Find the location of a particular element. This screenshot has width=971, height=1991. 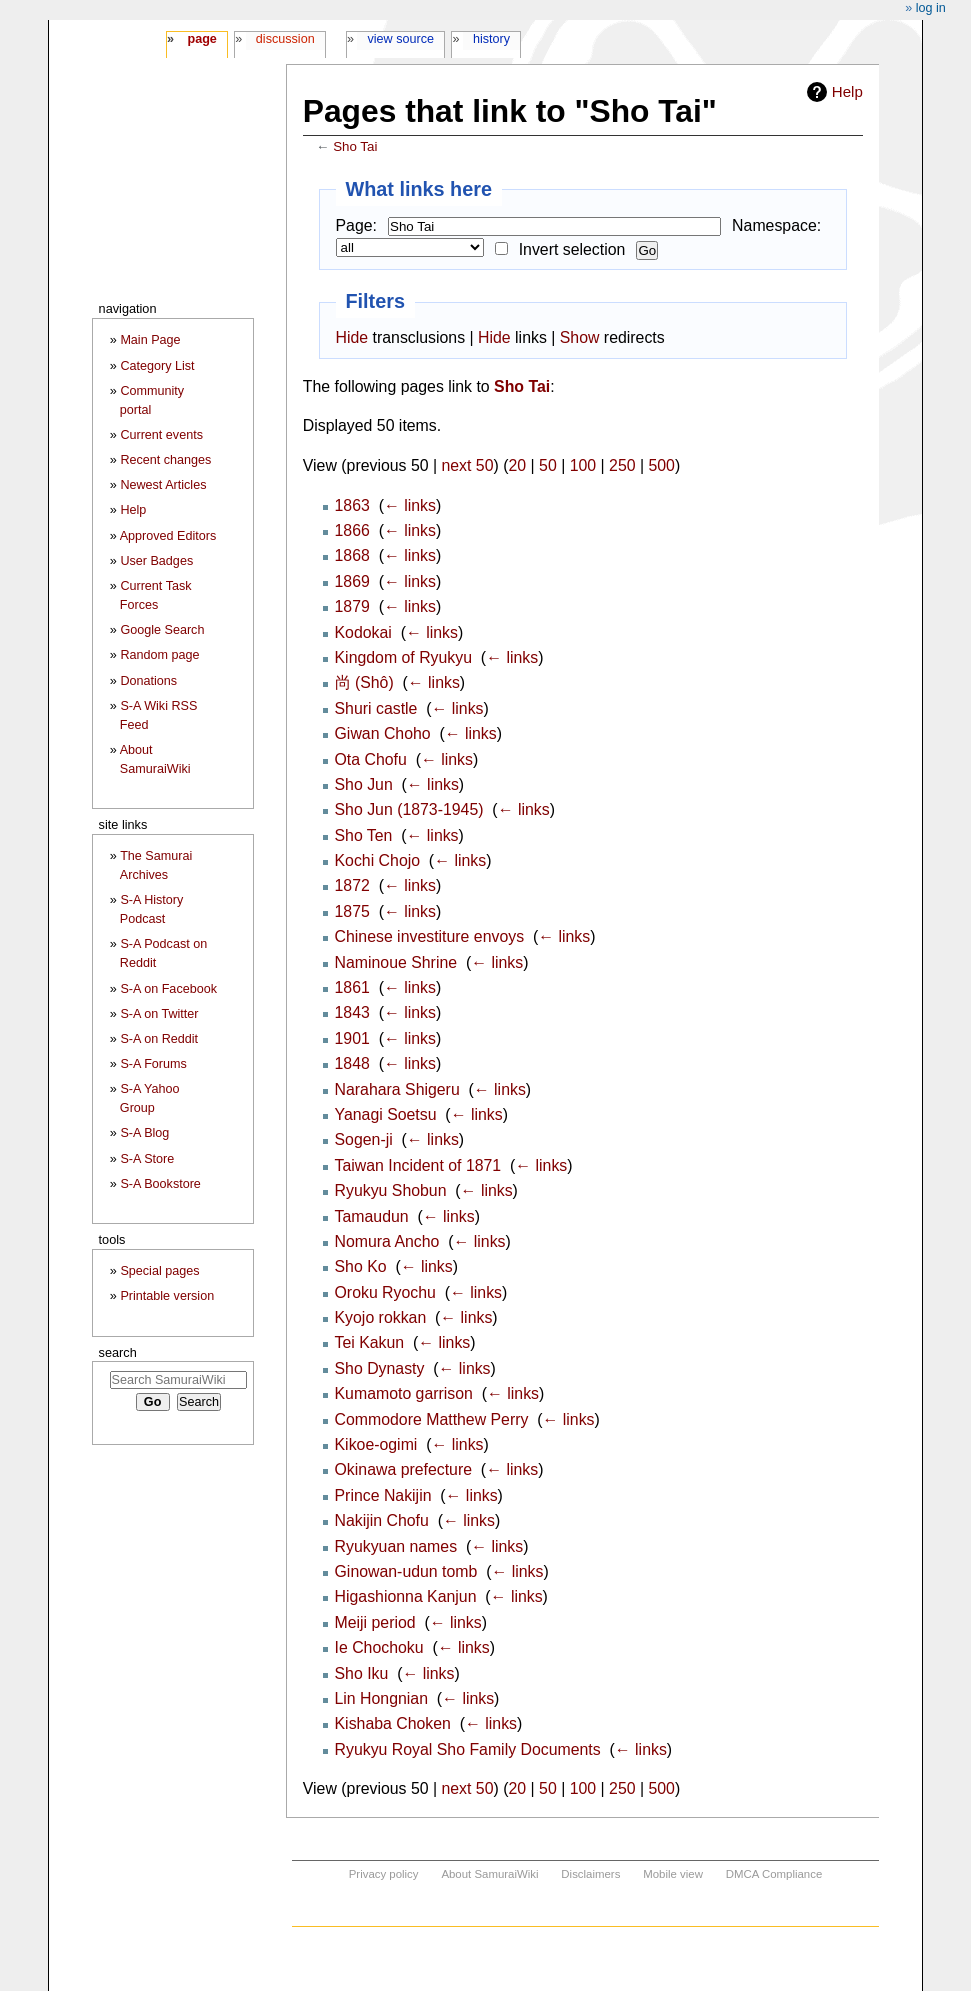

100 is located at coordinates (583, 465).